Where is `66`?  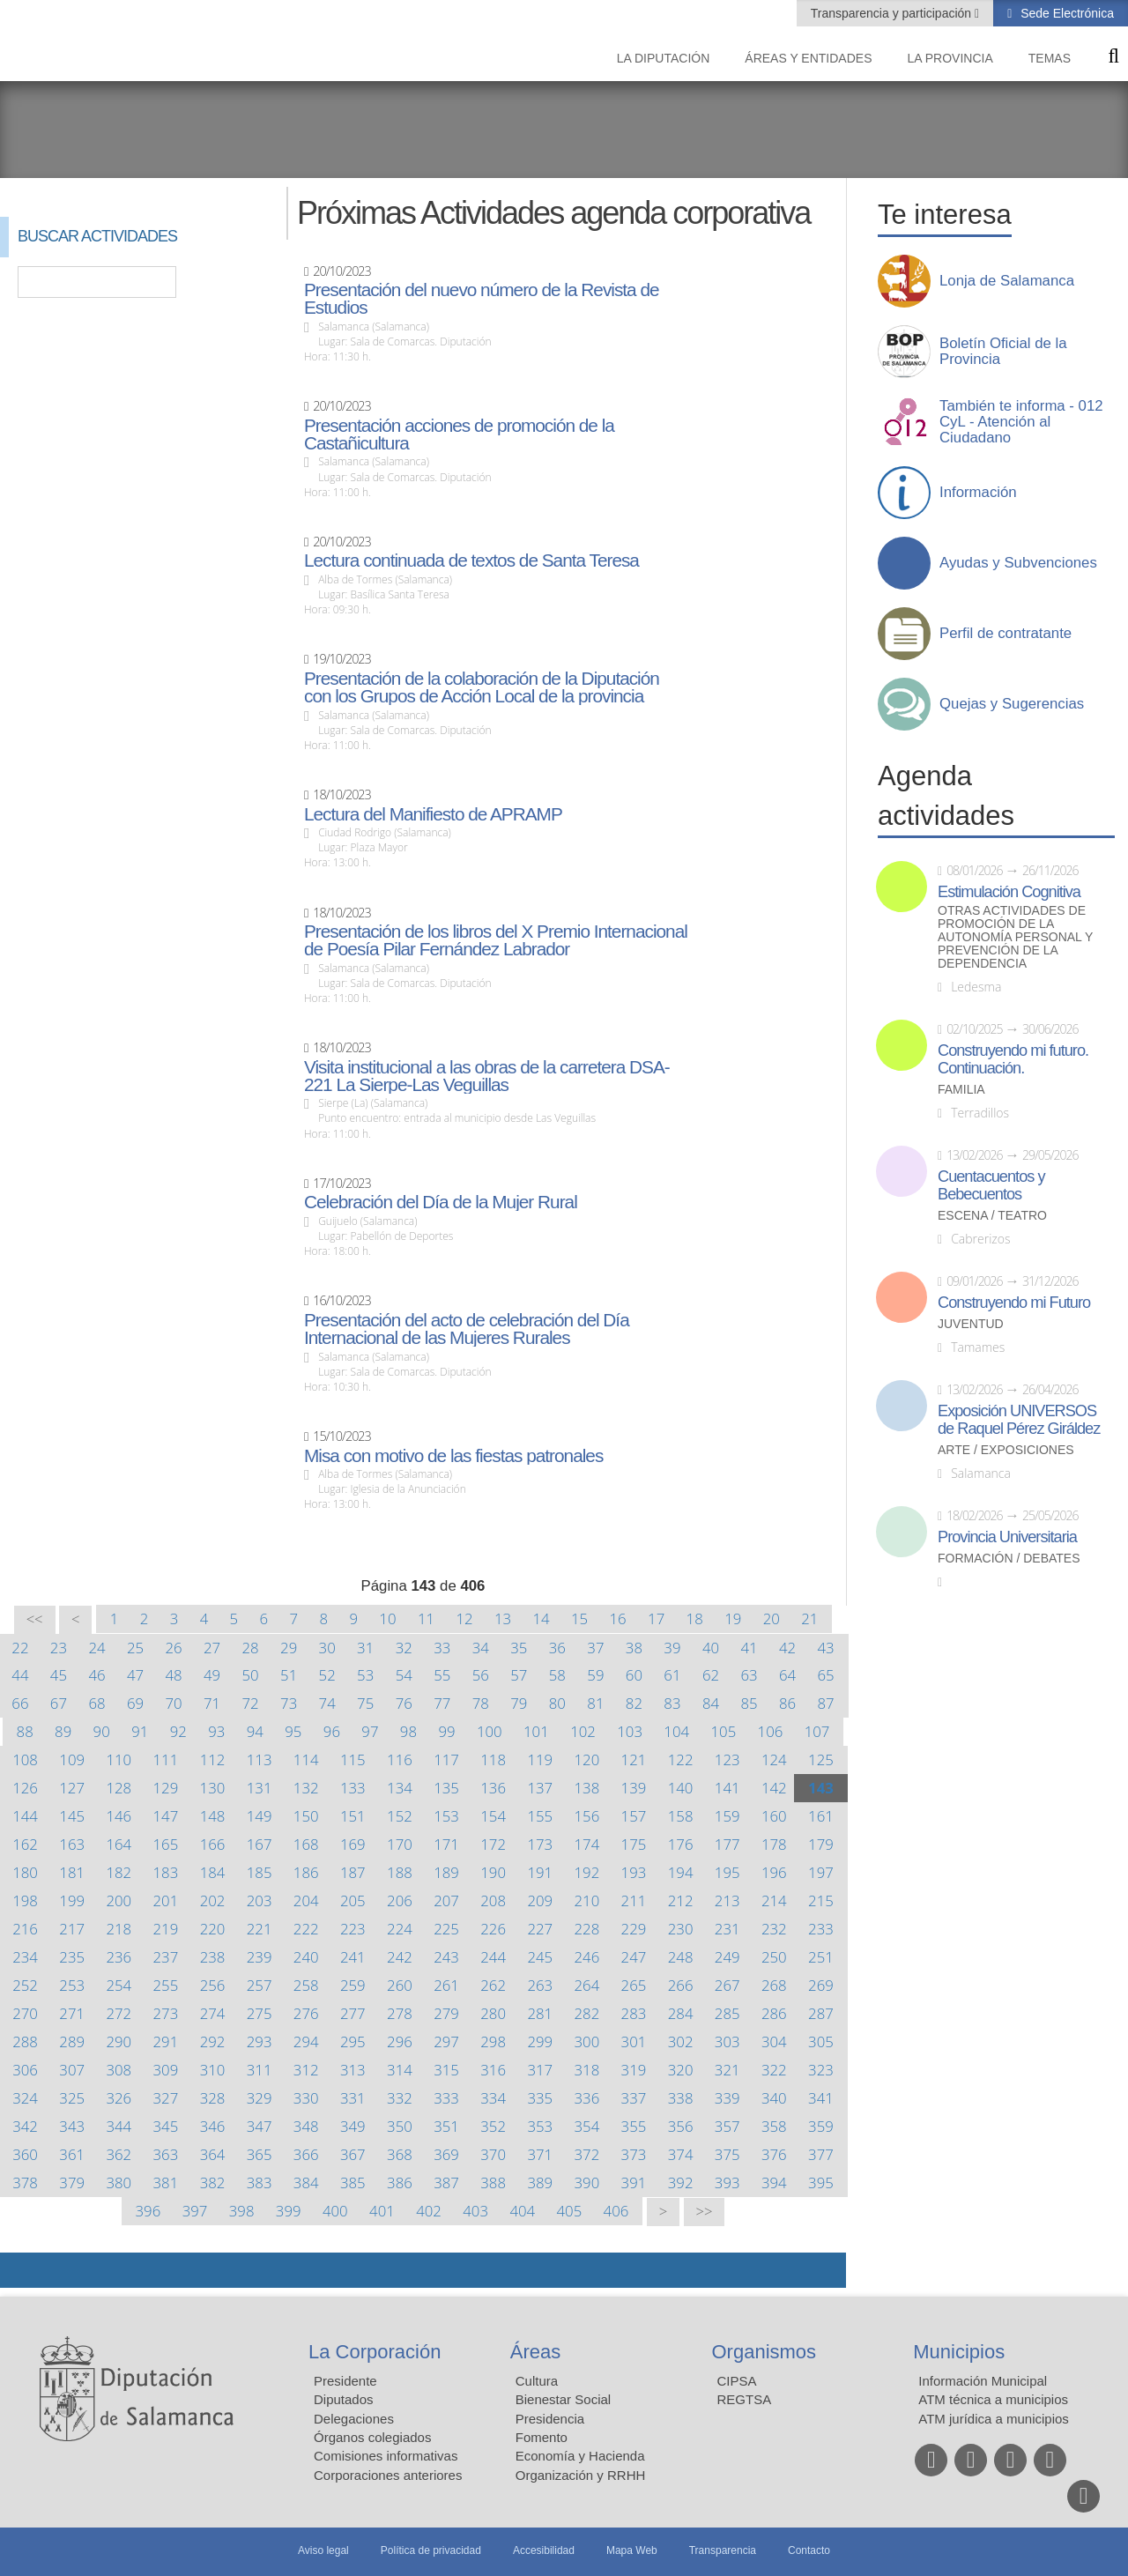 66 is located at coordinates (19, 1703).